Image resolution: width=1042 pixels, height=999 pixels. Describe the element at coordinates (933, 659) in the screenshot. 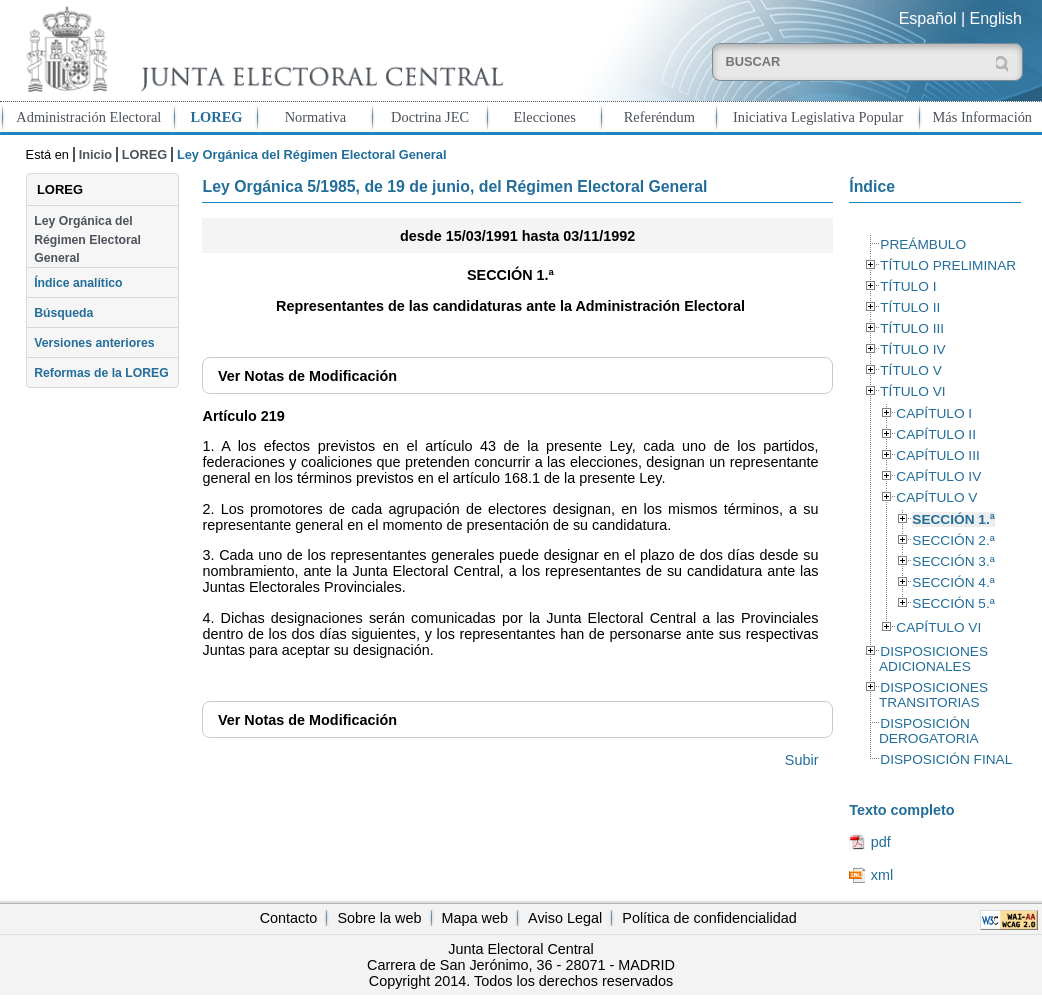

I see `DISPOSICIONES ADICIONALES` at that location.